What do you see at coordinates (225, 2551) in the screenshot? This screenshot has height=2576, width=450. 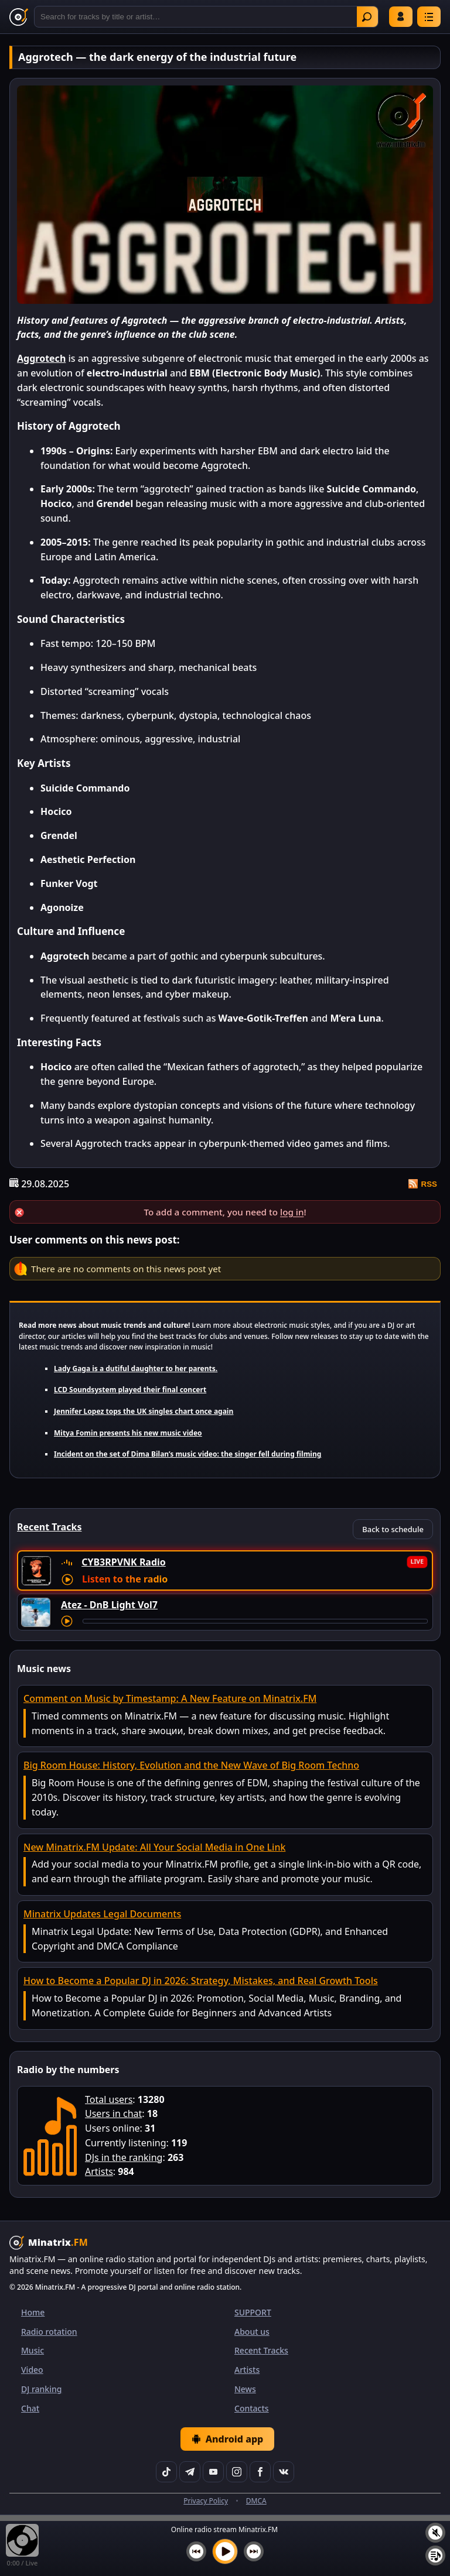 I see `[Play music]` at bounding box center [225, 2551].